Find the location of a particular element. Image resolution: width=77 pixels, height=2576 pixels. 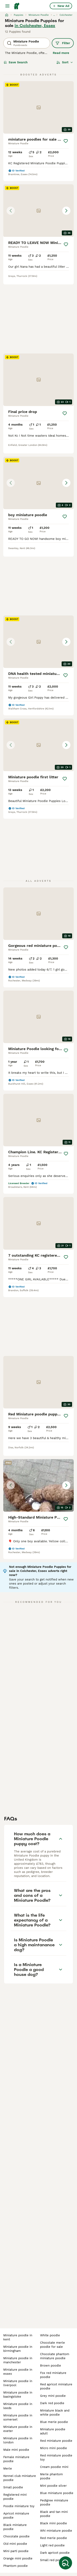

chocolate poodle is located at coordinates (16, 2536).